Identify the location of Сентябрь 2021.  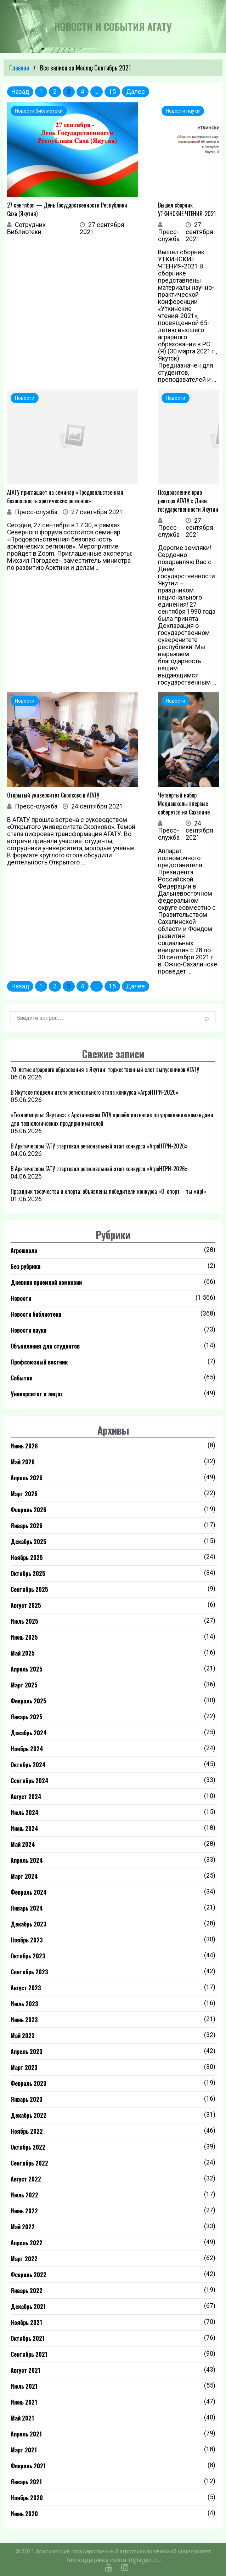
(29, 2354).